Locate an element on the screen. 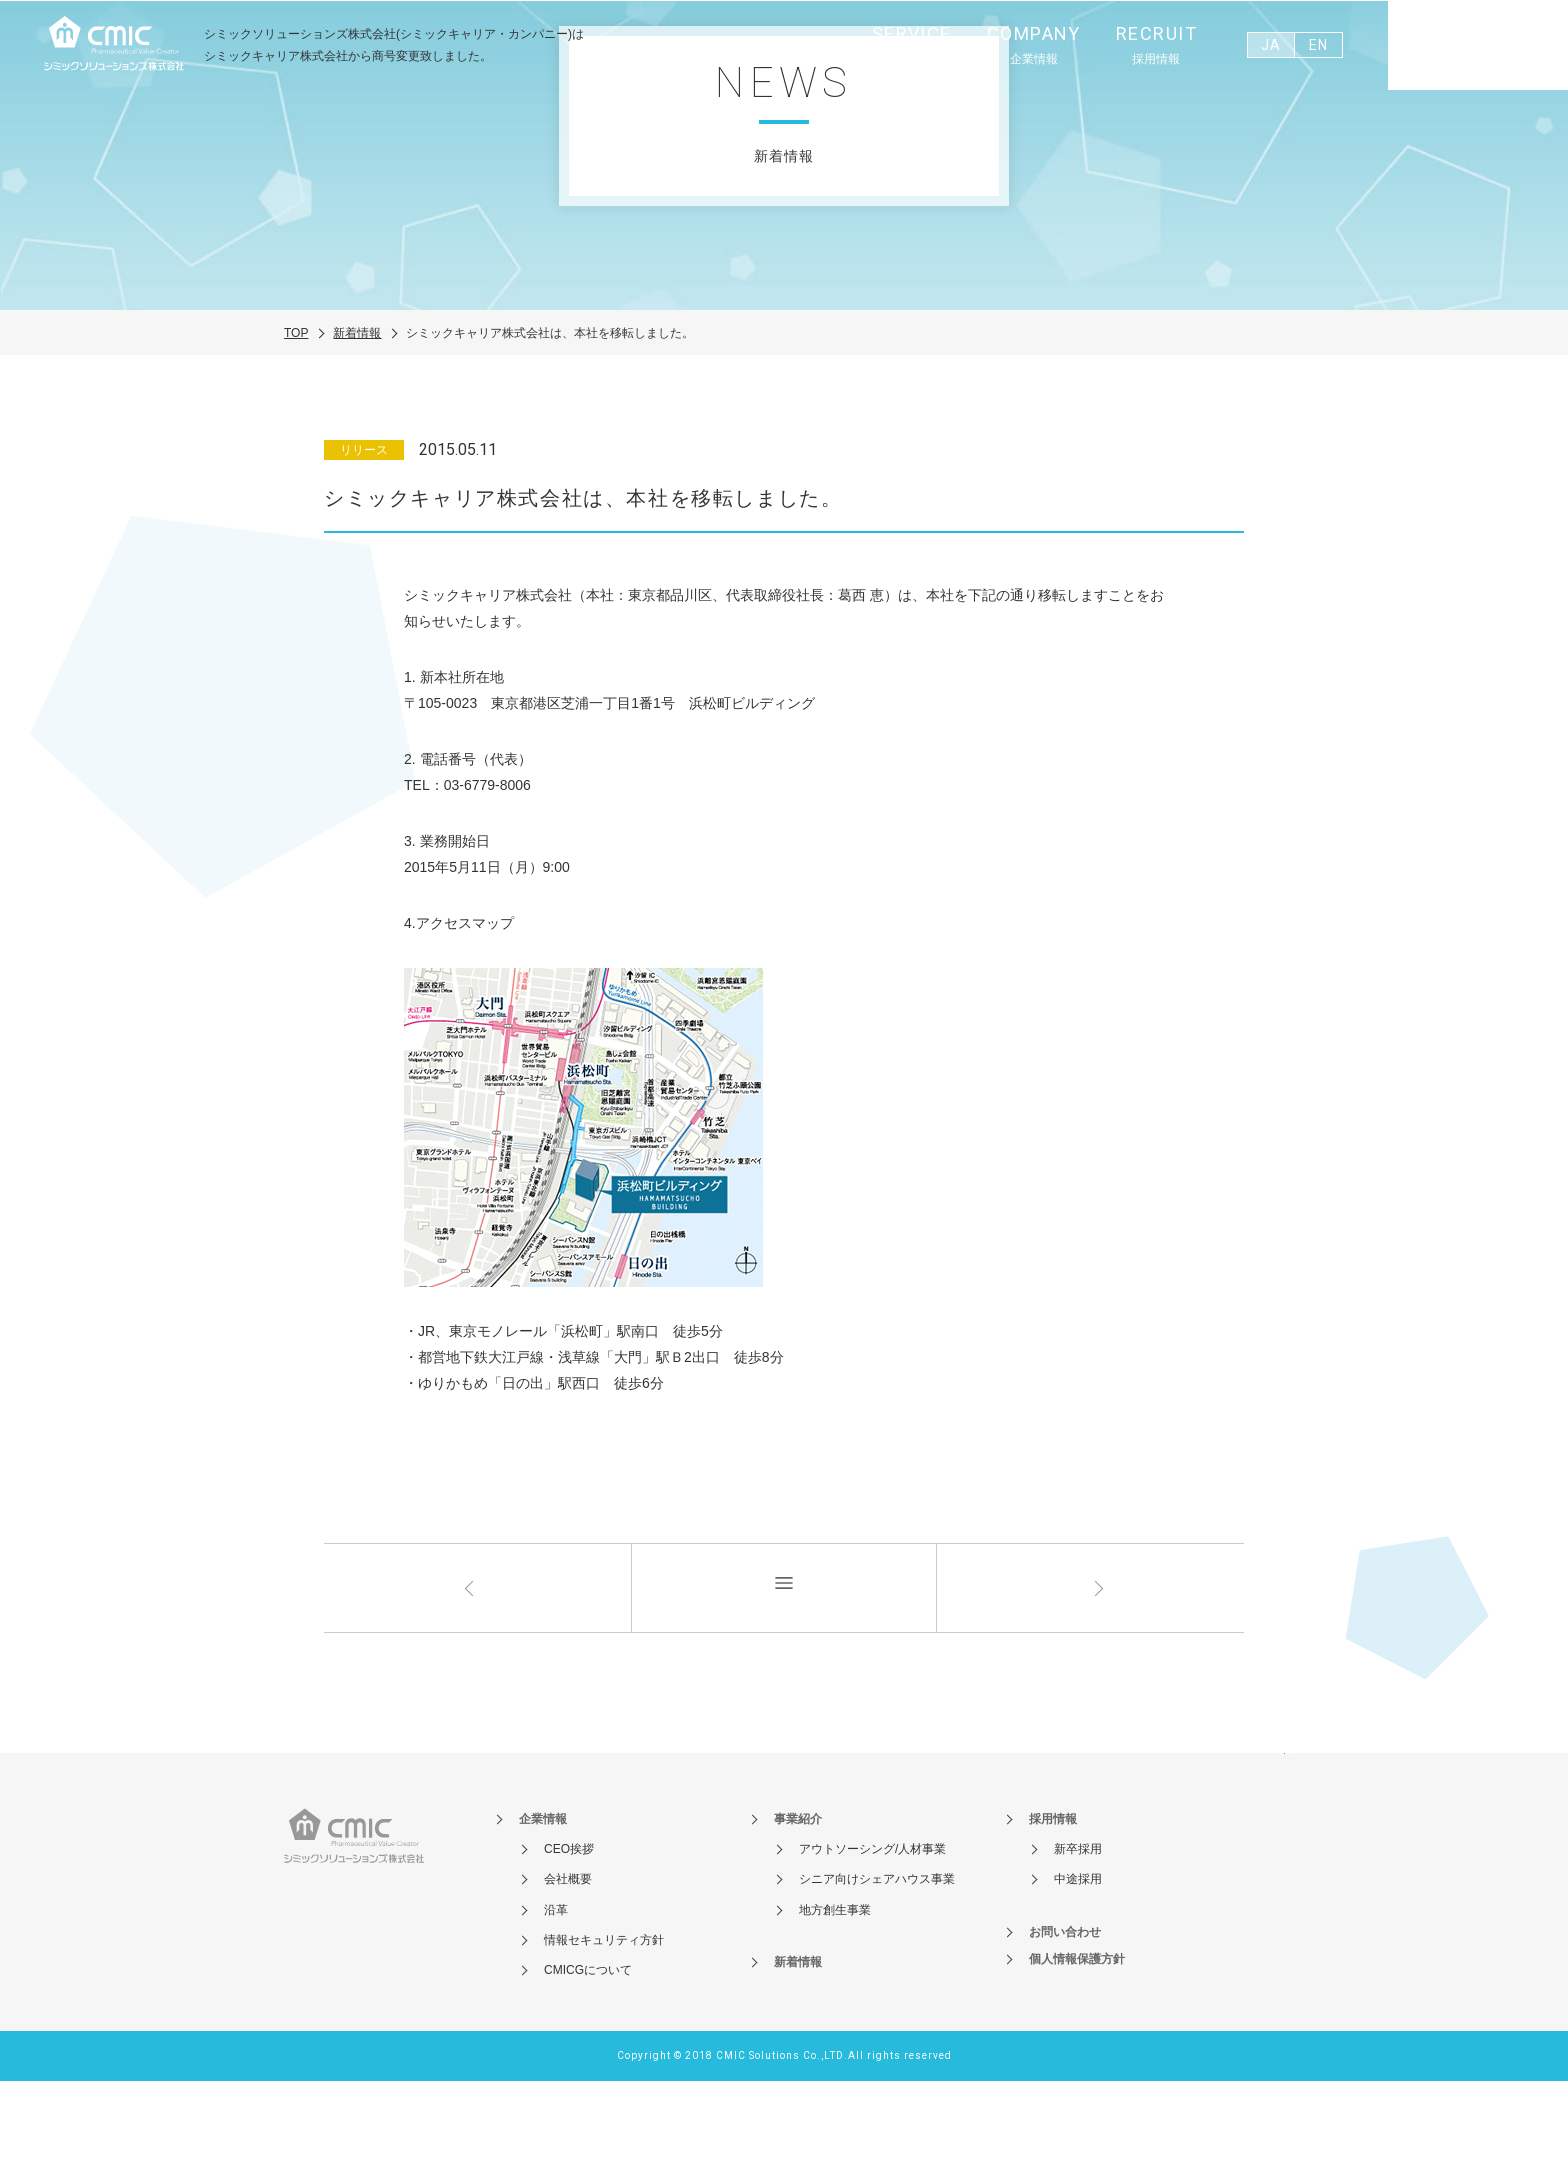  CEO挨拶 is located at coordinates (569, 1939).